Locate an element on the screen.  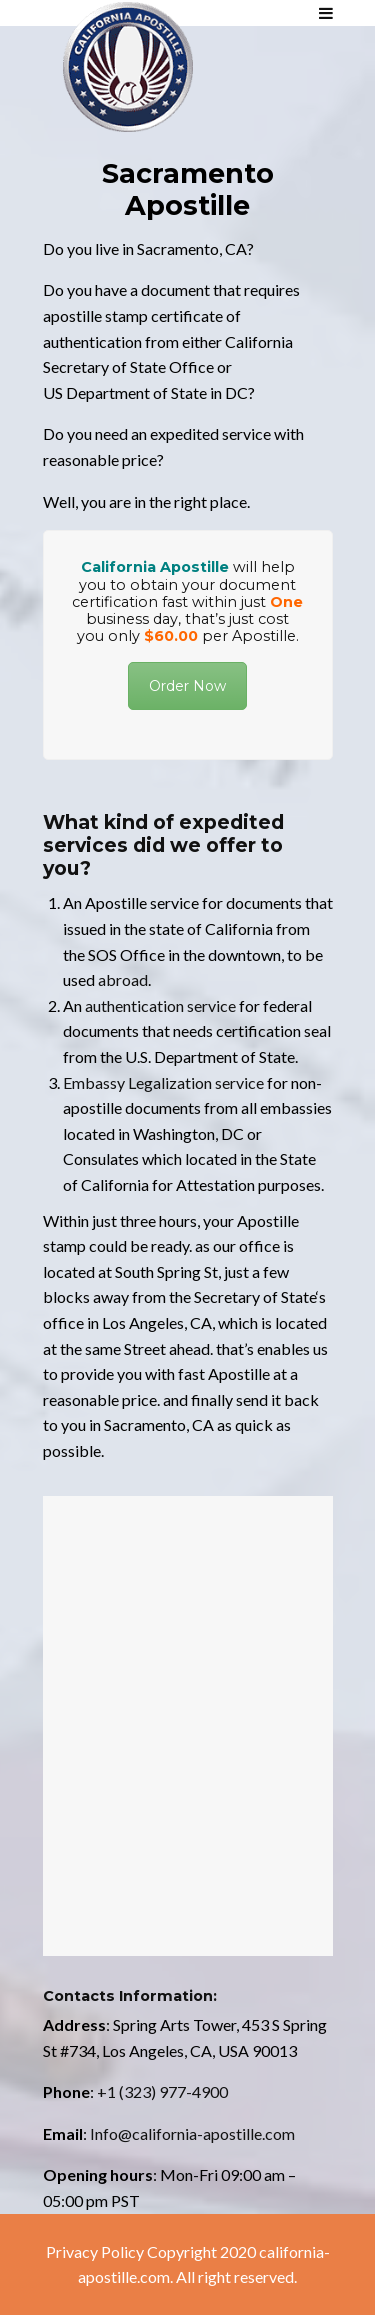
Privacy Policy is located at coordinates (95, 2251).